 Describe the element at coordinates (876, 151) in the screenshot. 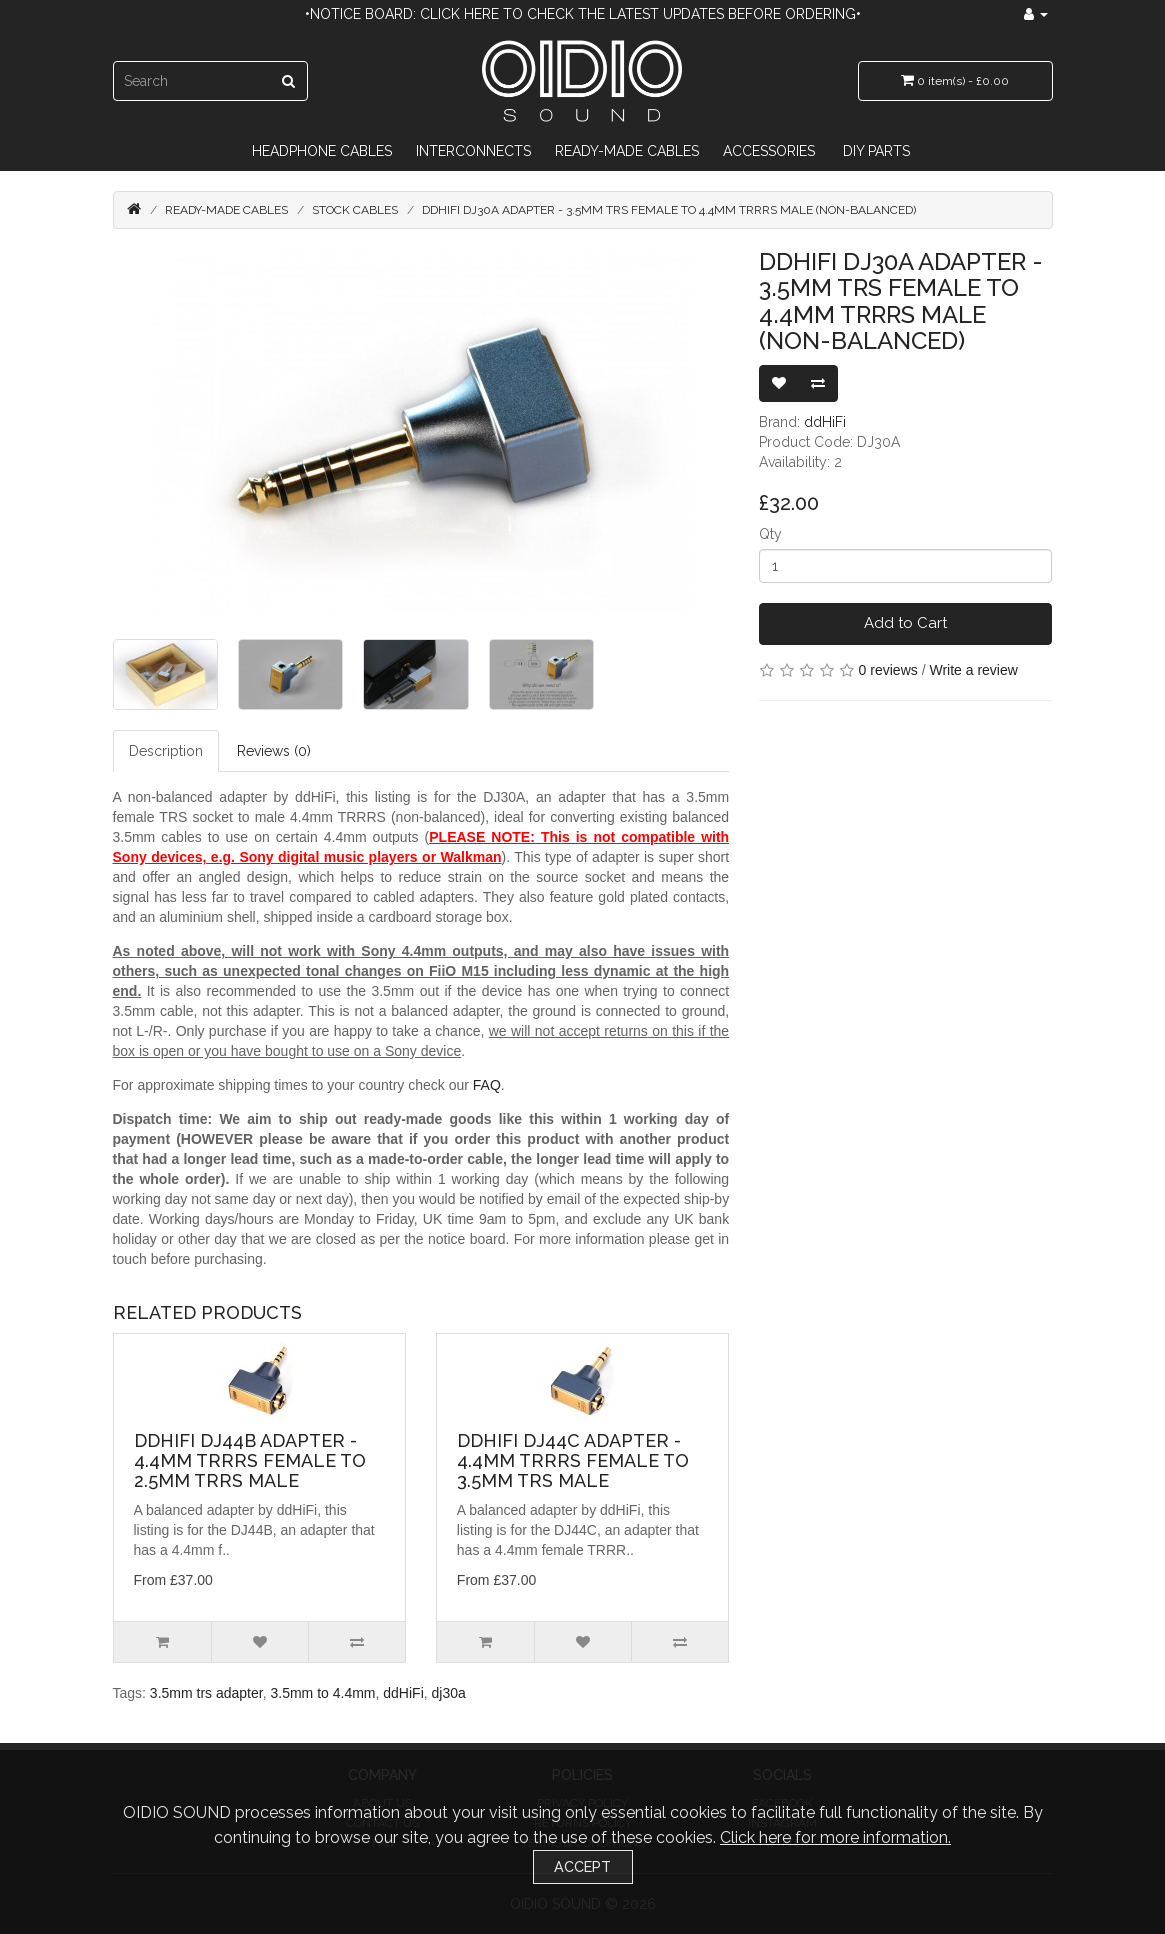

I see `DIY Parts` at that location.